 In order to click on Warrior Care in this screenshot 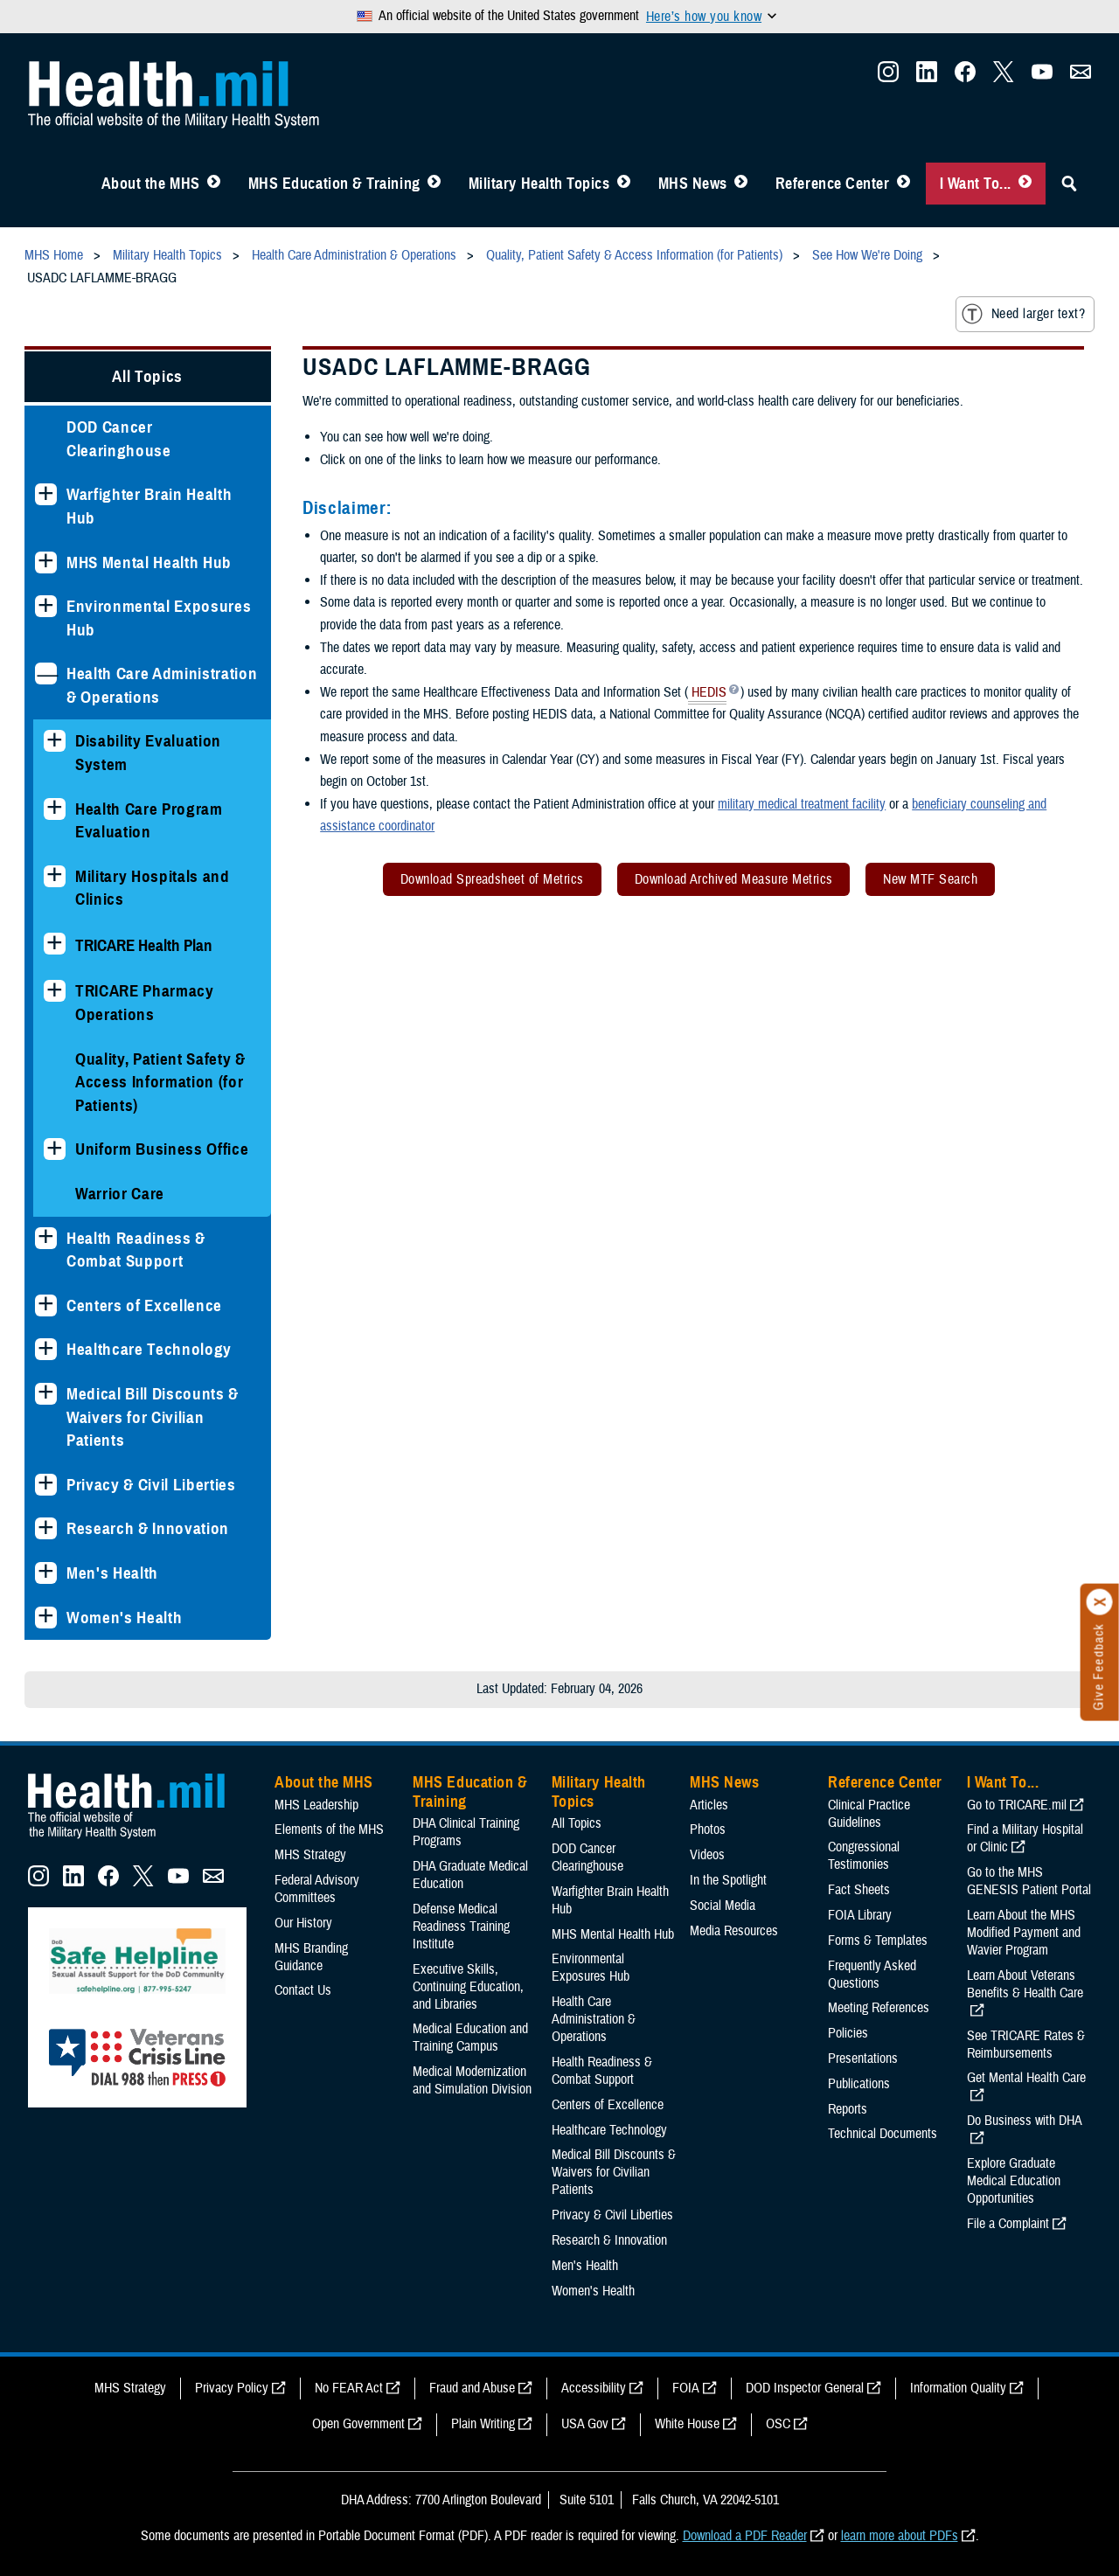, I will do `click(119, 1194)`.